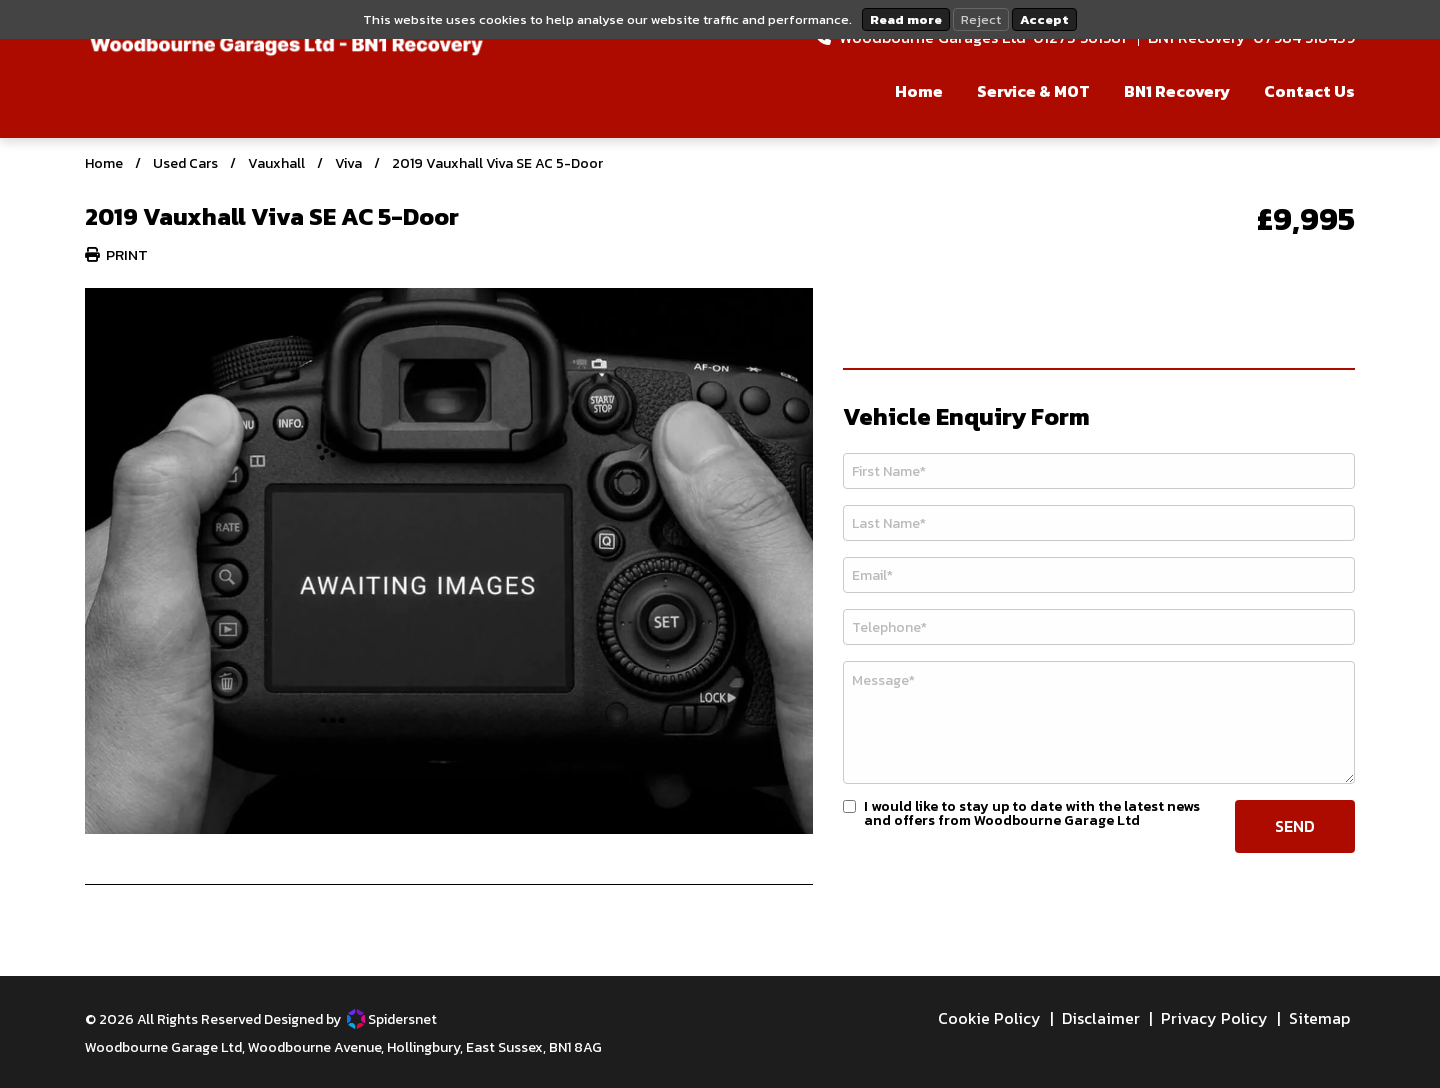 This screenshot has width=1440, height=1088. Describe the element at coordinates (981, 19) in the screenshot. I see `Reject` at that location.